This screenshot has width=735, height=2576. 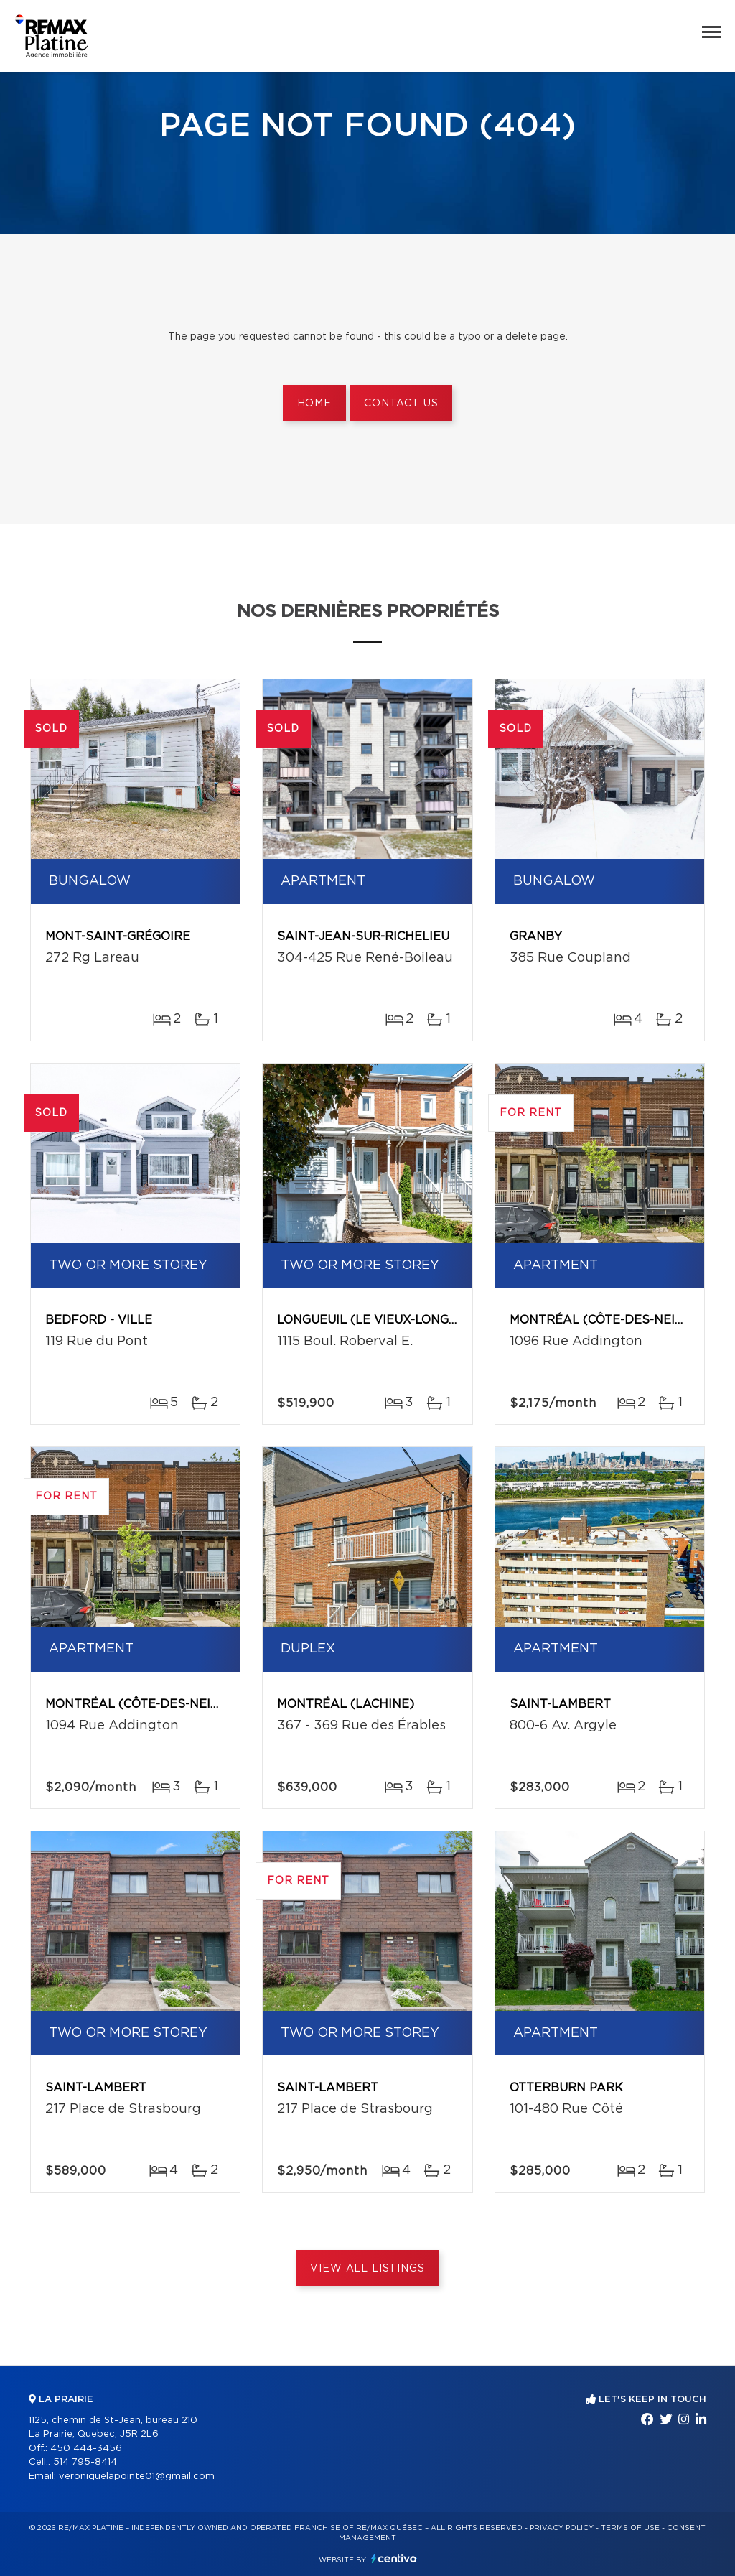 I want to click on Centiva, so click(x=394, y=2558).